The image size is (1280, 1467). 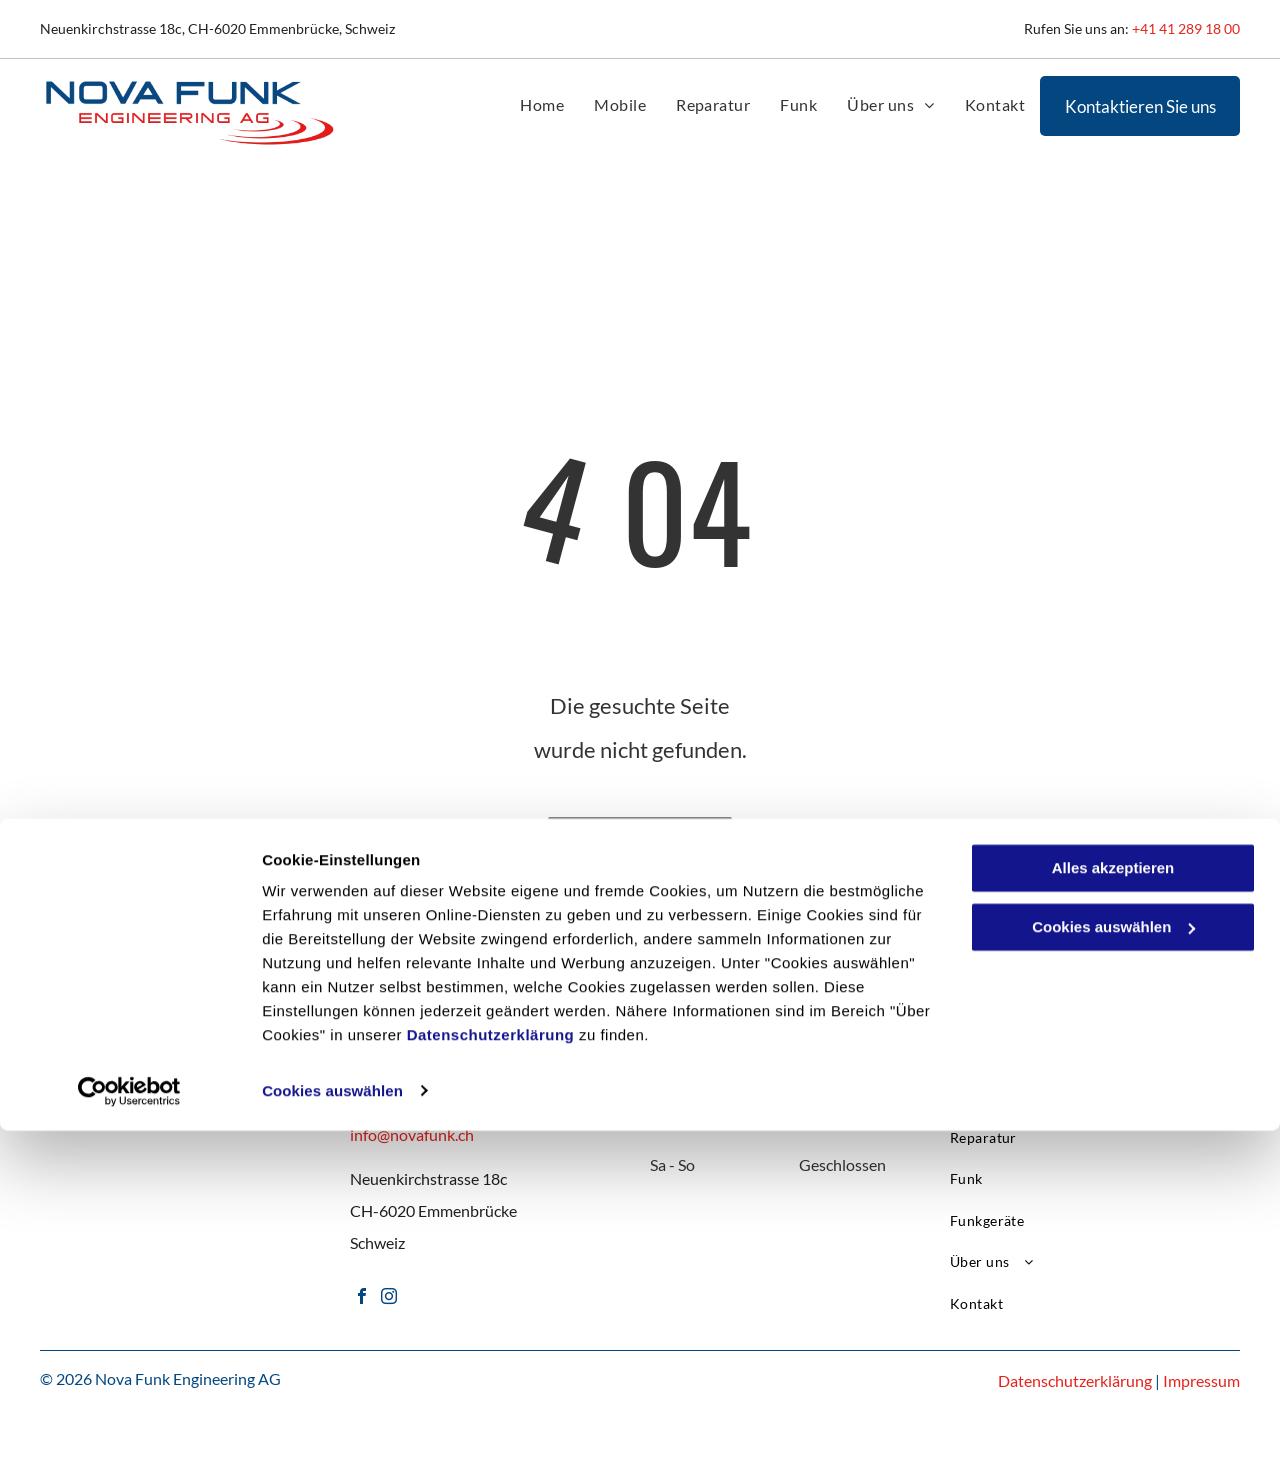 What do you see at coordinates (640, 832) in the screenshot?
I see `Zur Startseite` at bounding box center [640, 832].